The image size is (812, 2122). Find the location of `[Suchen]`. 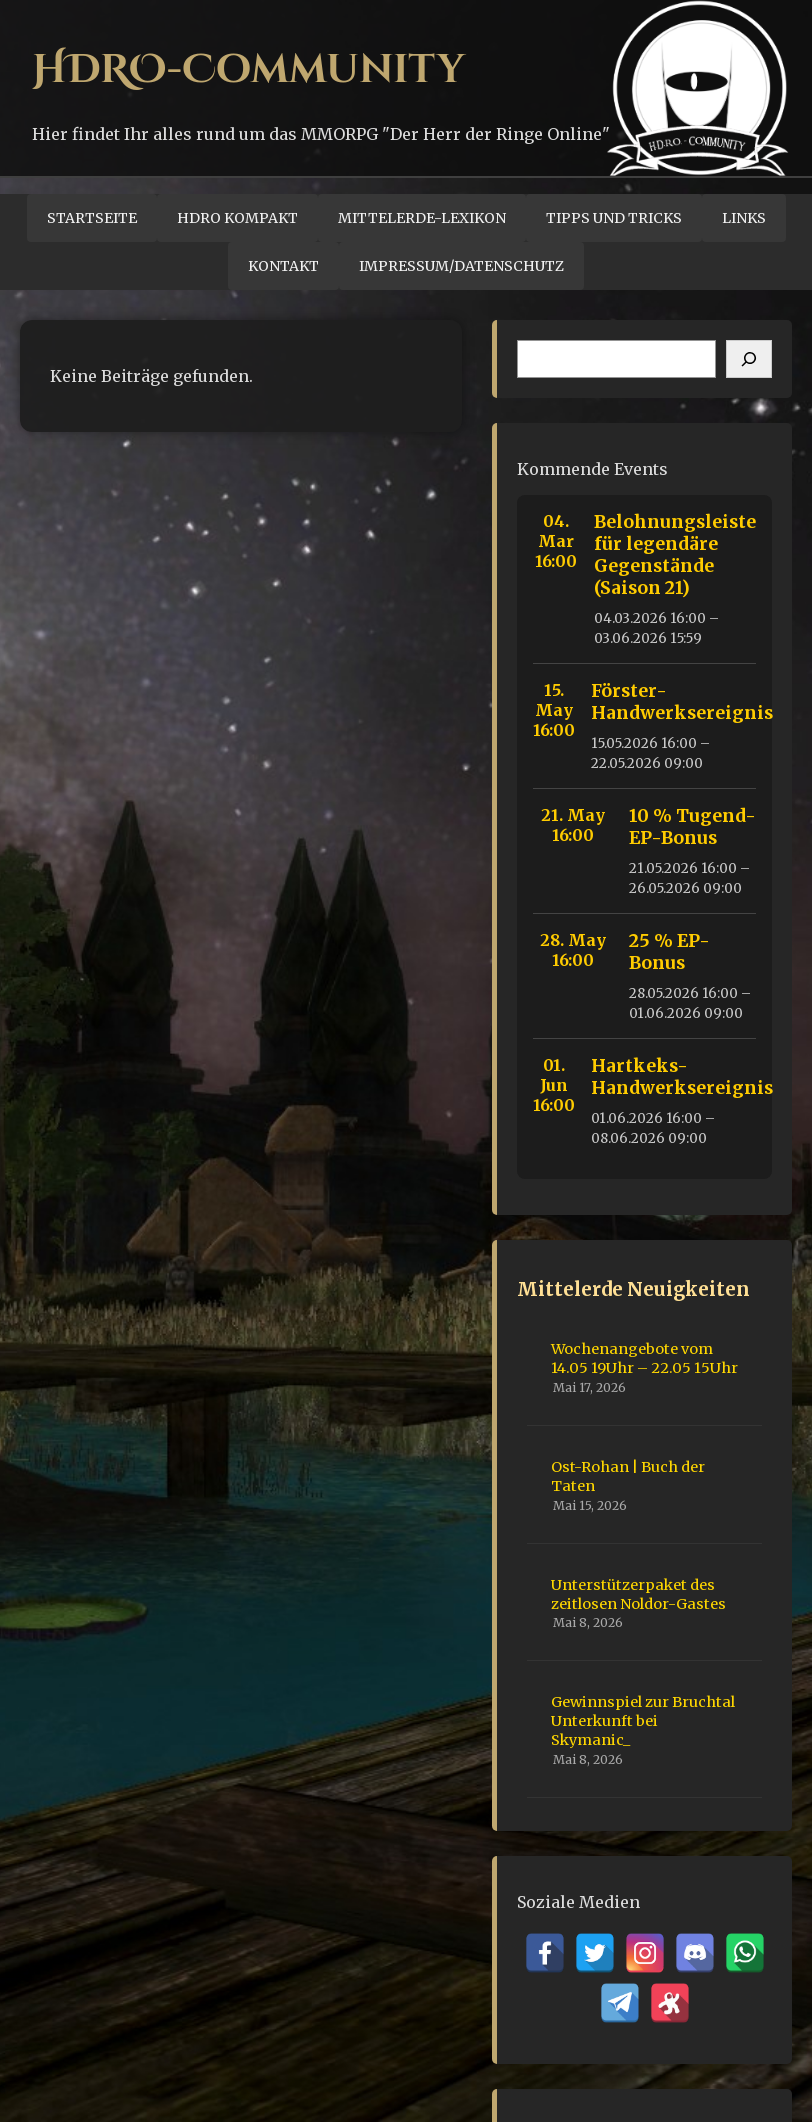

[Suchen] is located at coordinates (749, 359).